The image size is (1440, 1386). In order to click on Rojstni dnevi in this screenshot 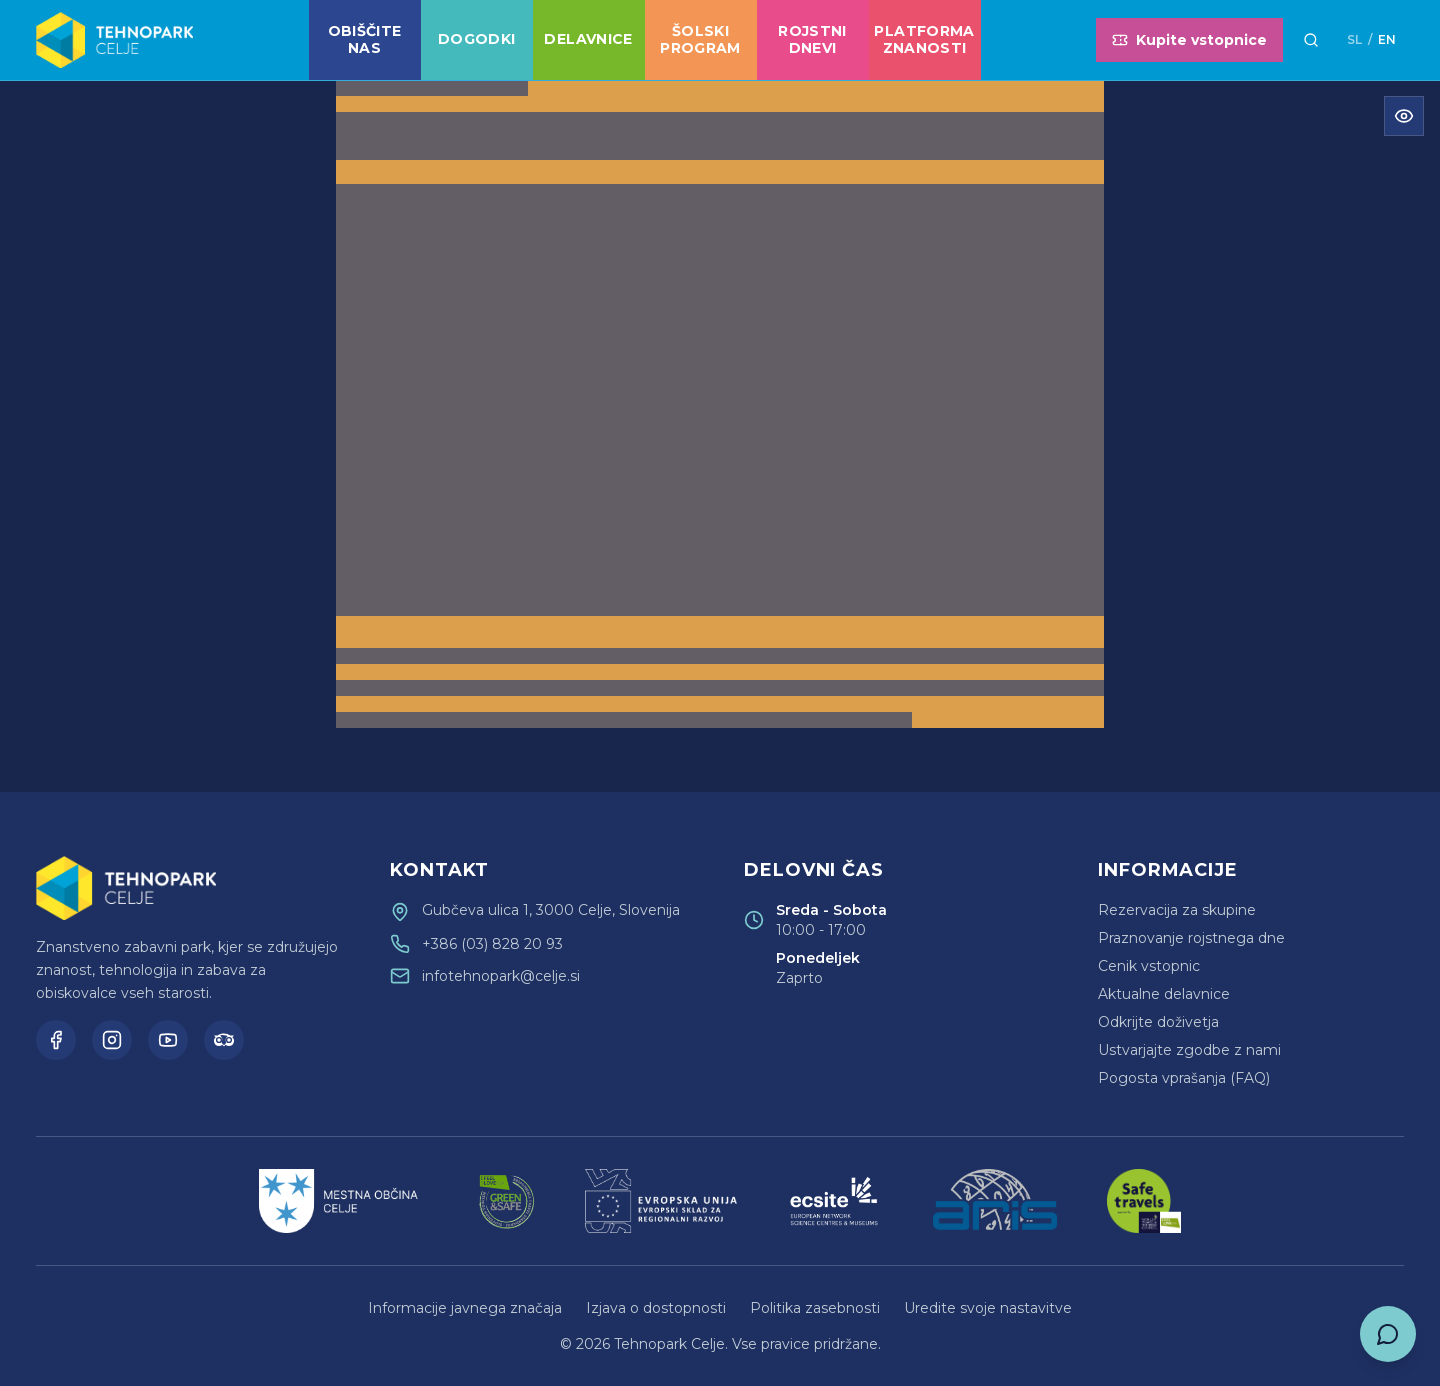, I will do `click(812, 40)`.